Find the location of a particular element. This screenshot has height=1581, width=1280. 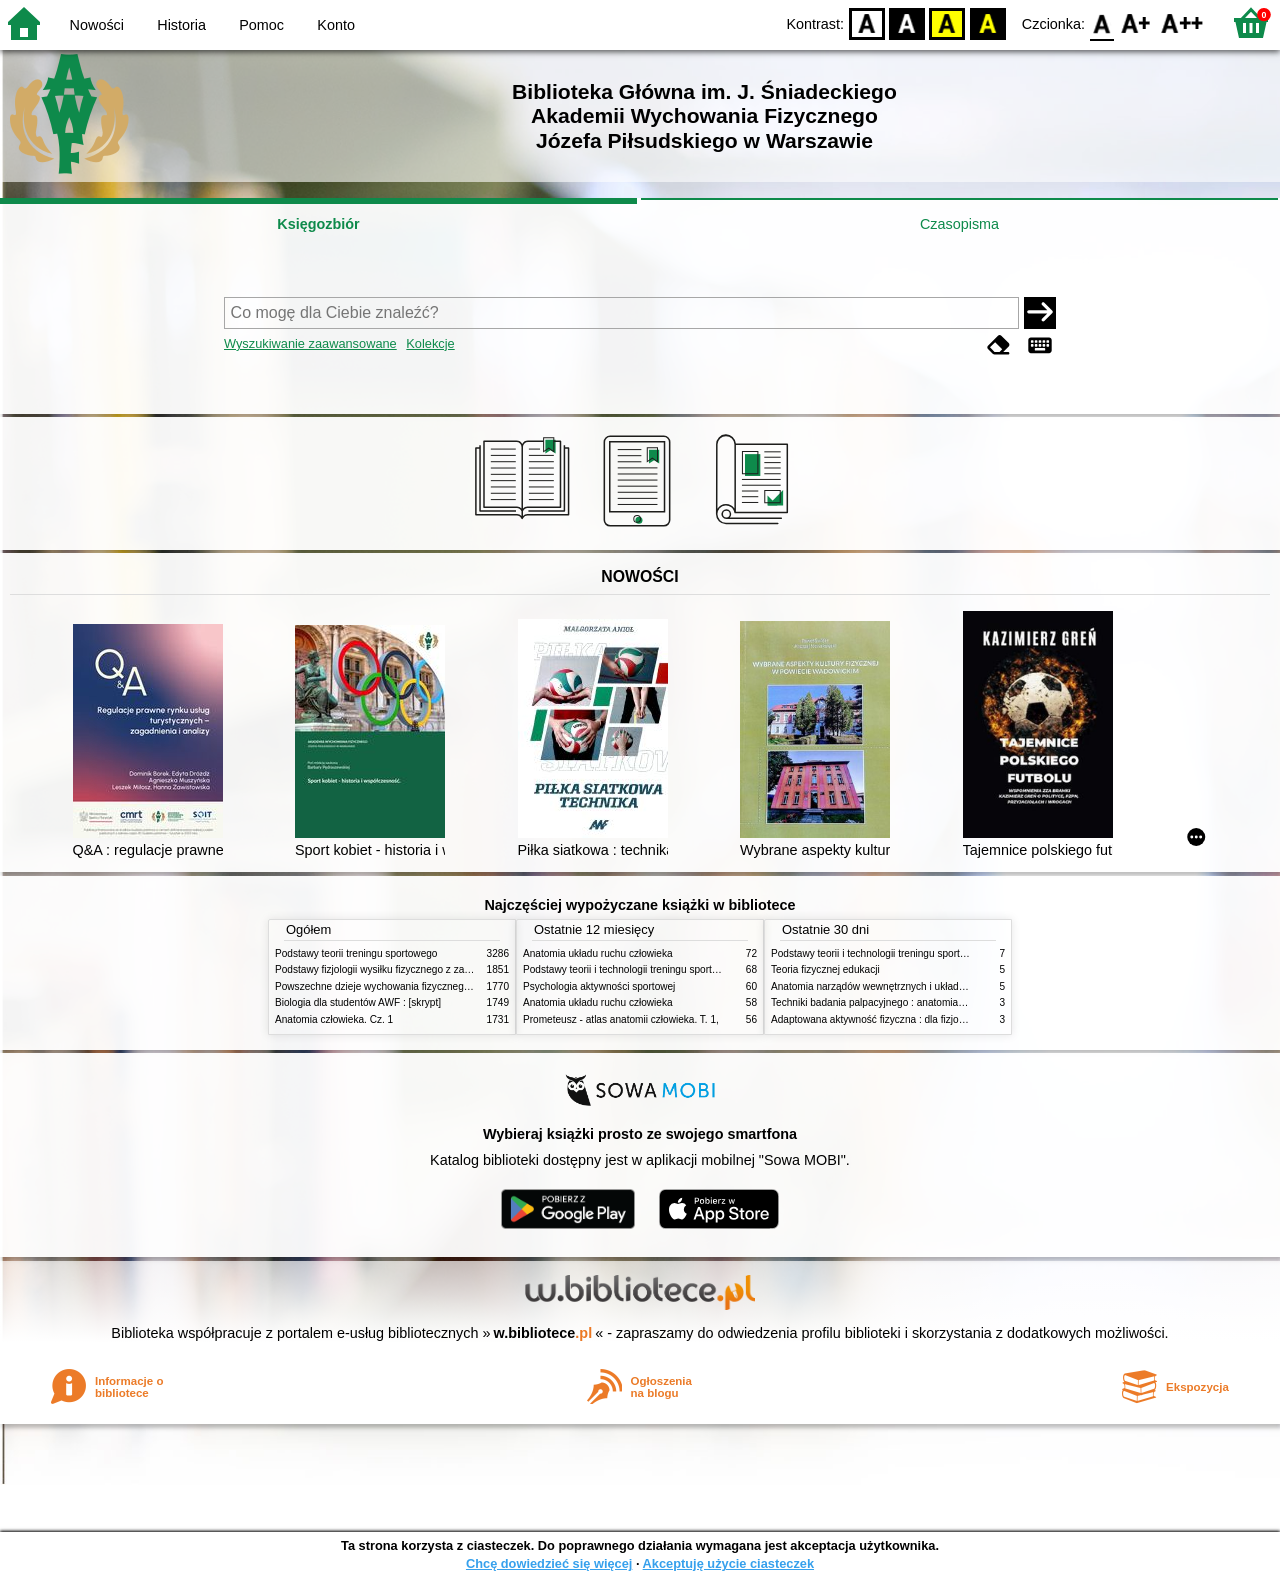

Anatomia układu ruchu człowieka is located at coordinates (598, 953).